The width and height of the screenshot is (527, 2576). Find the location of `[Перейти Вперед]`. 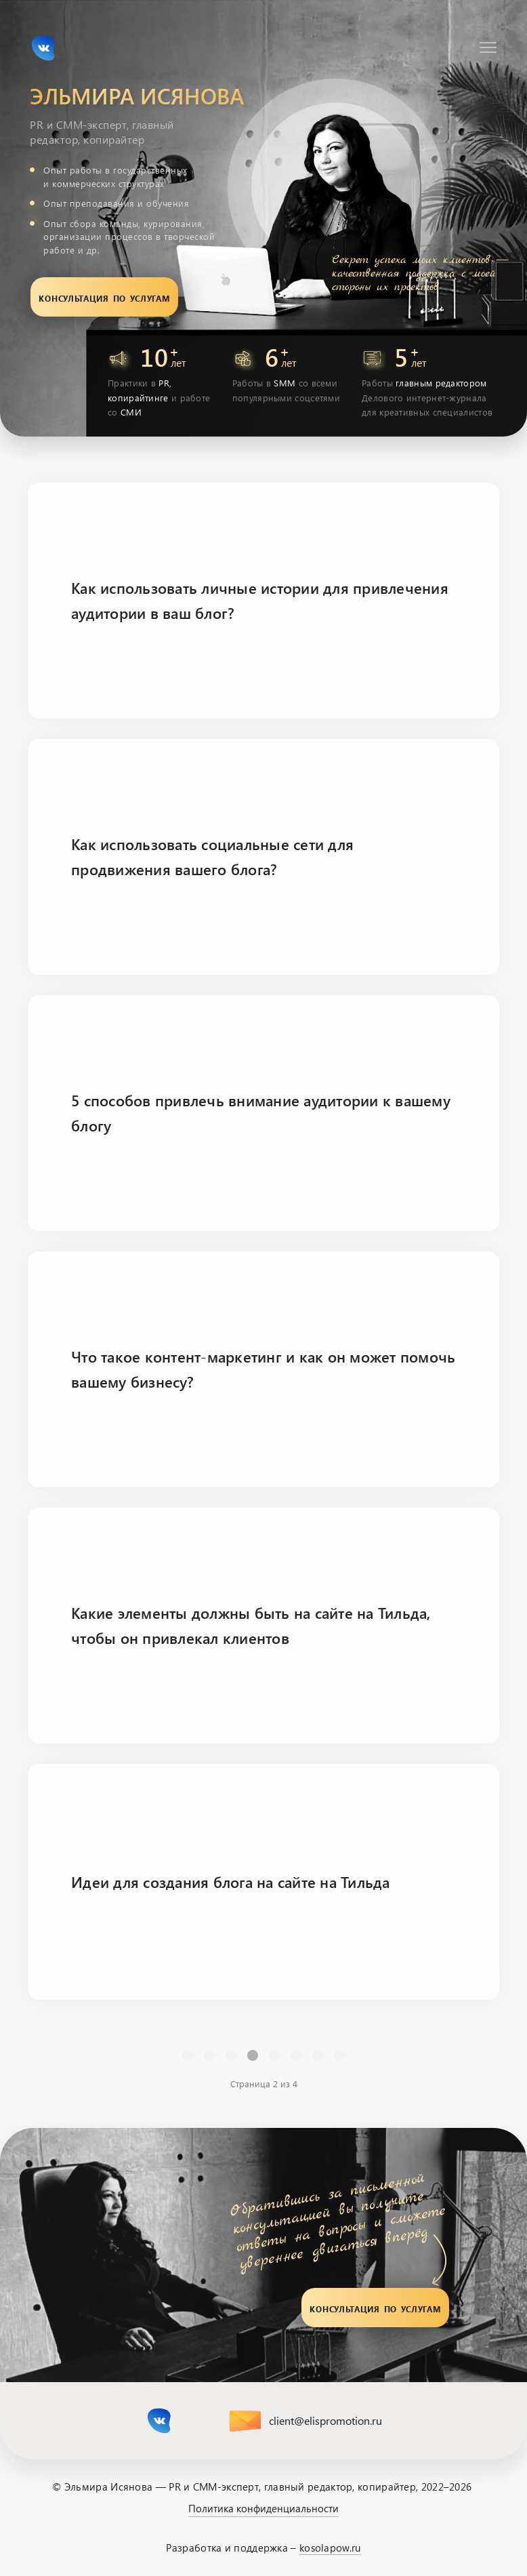

[Перейти Вперед] is located at coordinates (318, 2055).